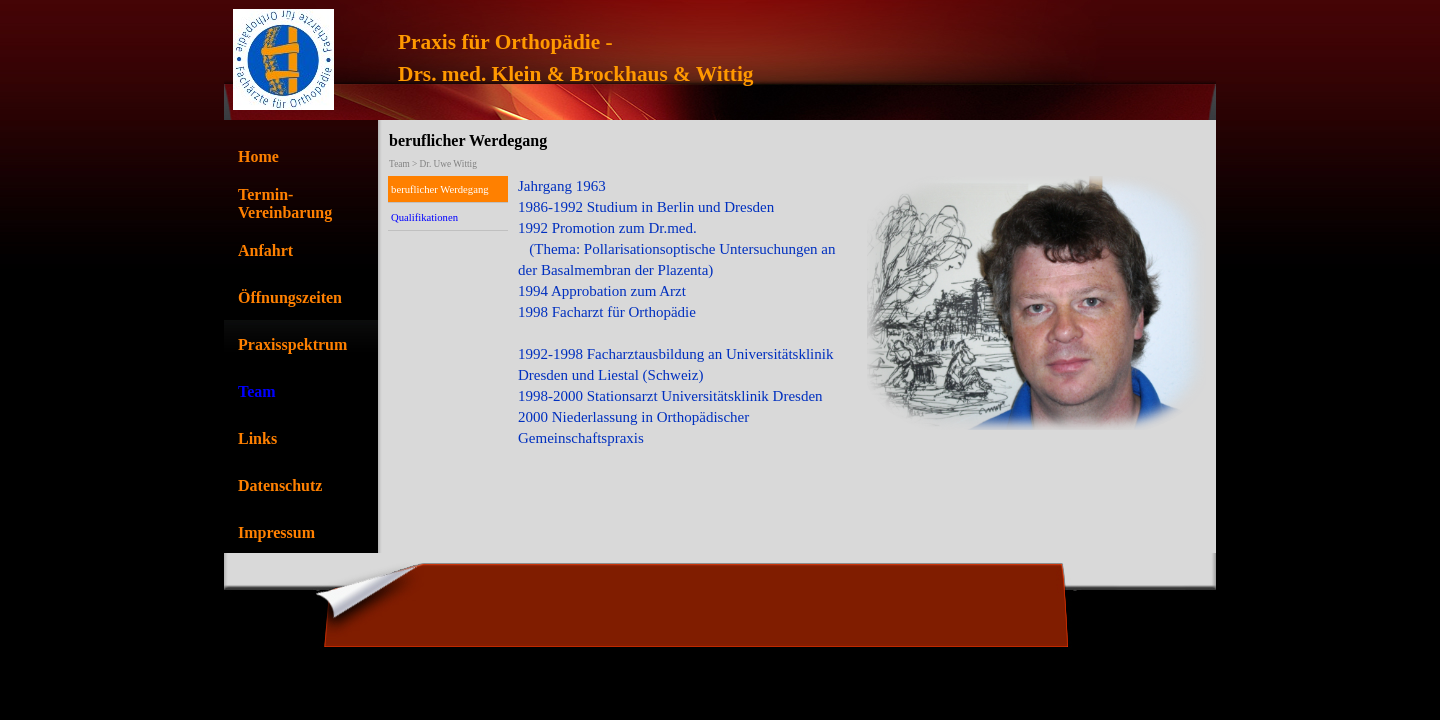 This screenshot has width=1440, height=720. What do you see at coordinates (258, 156) in the screenshot?
I see `Home` at bounding box center [258, 156].